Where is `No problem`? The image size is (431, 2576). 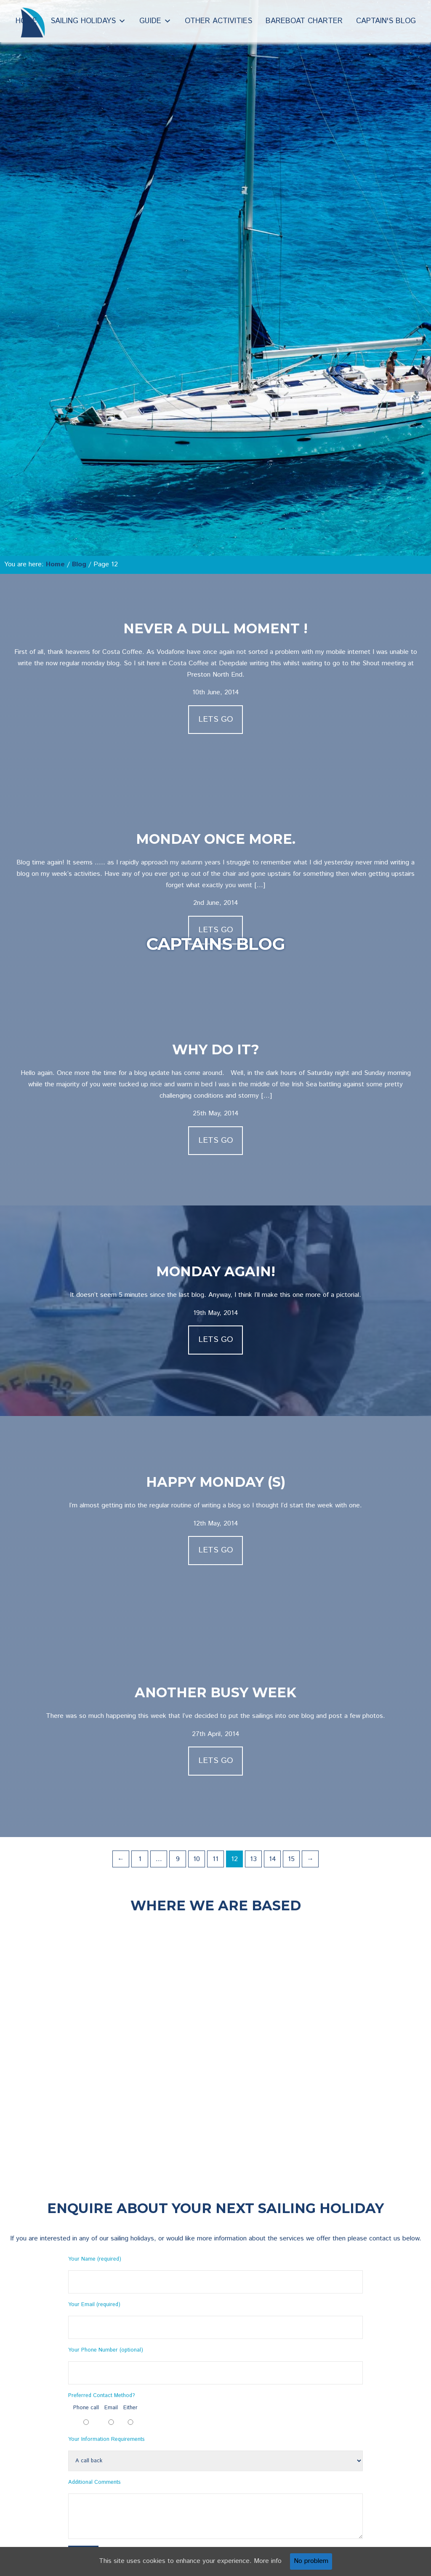 No problem is located at coordinates (311, 2561).